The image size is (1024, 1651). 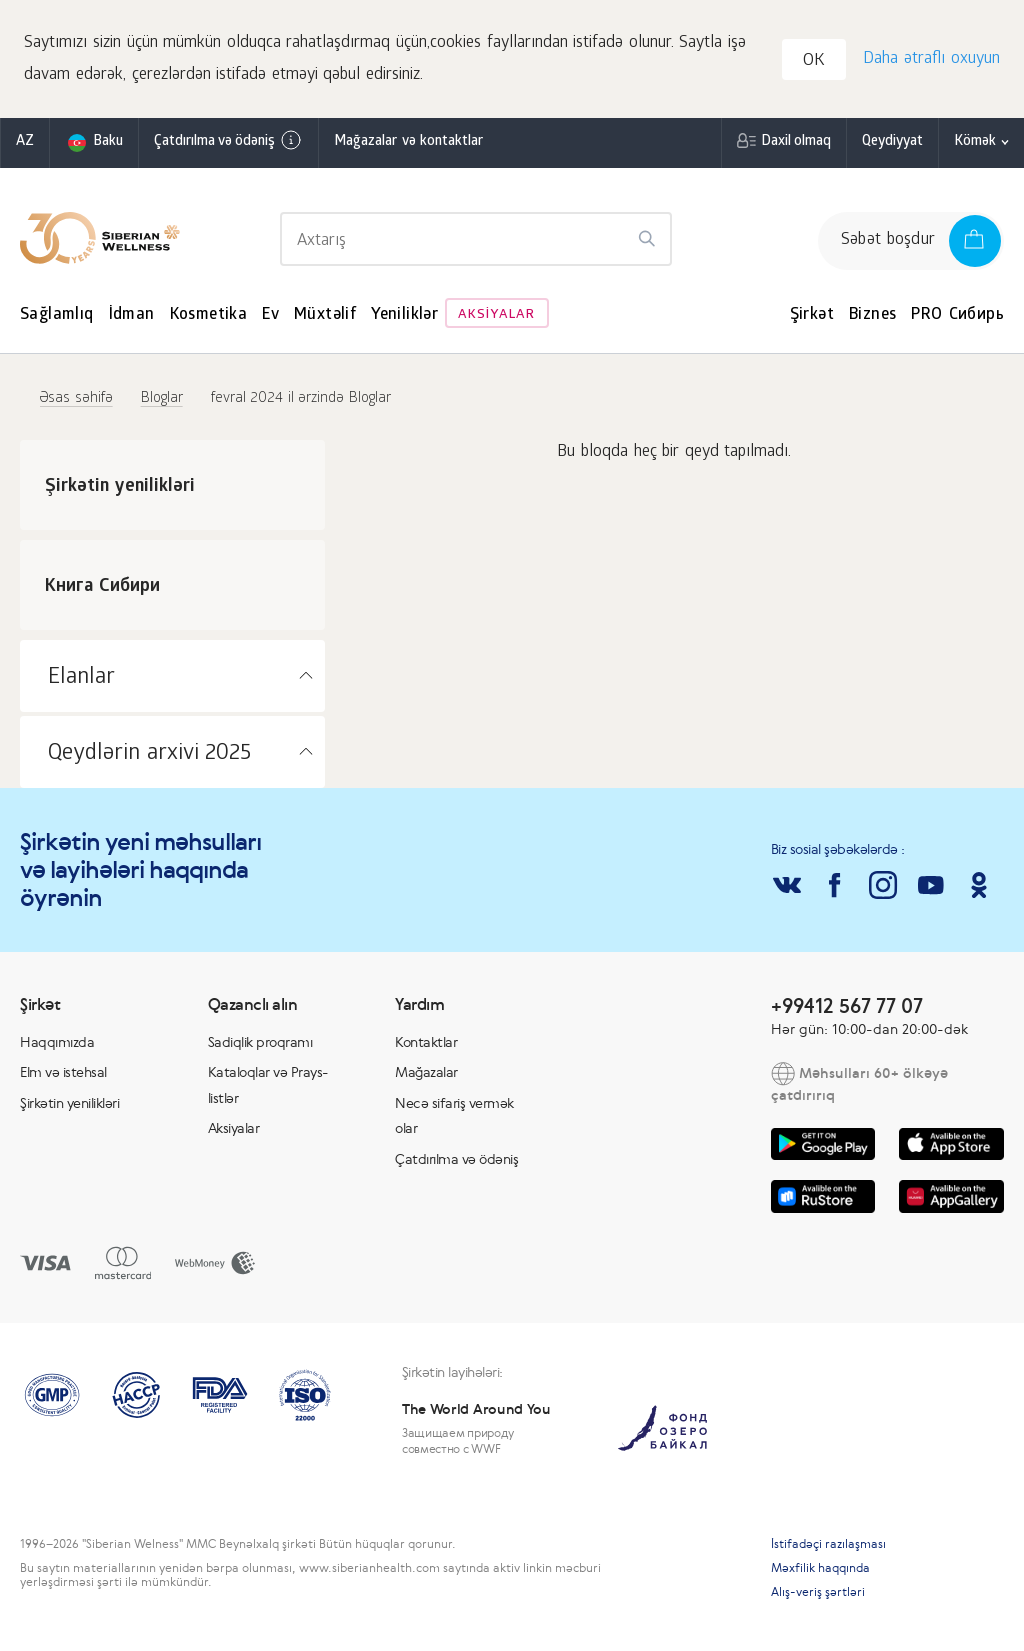 What do you see at coordinates (496, 317) in the screenshot?
I see `Aksiyalar` at bounding box center [496, 317].